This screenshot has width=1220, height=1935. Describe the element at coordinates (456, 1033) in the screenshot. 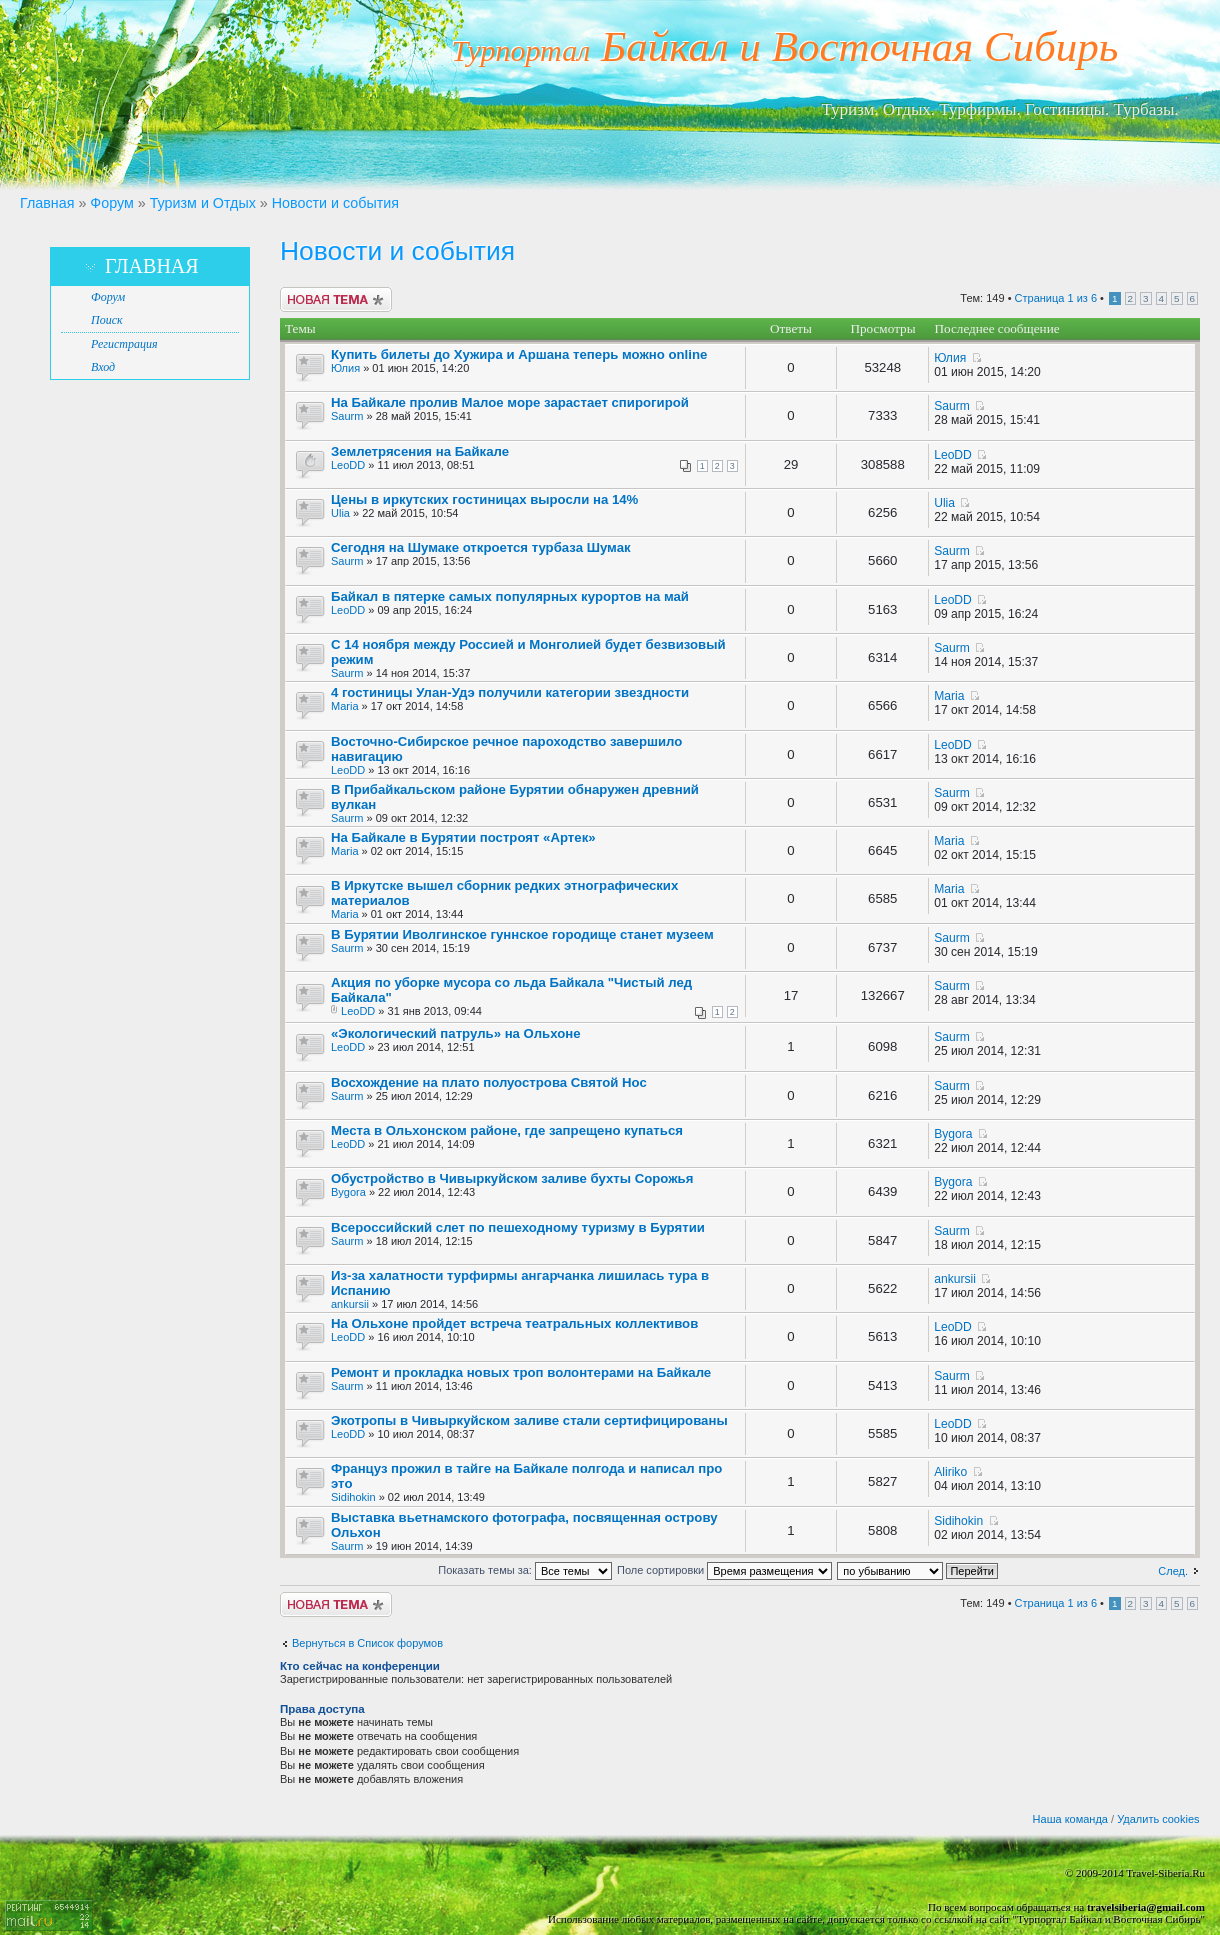

I see `«Экологический патруль» на Ольхоне` at that location.